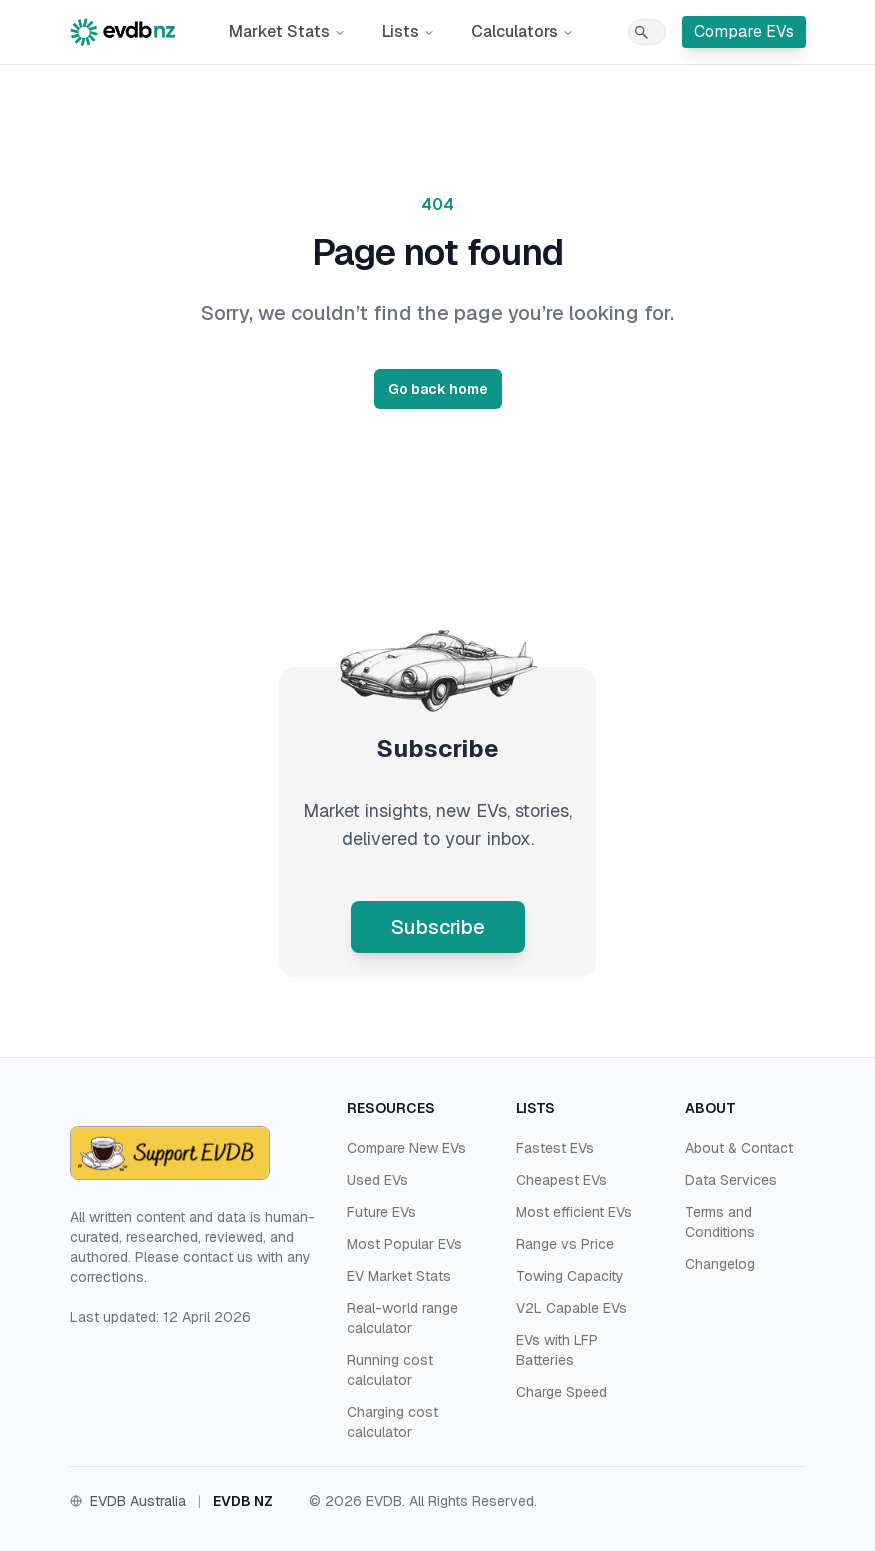 The width and height of the screenshot is (875, 1551). What do you see at coordinates (522, 31) in the screenshot?
I see `Calculators` at bounding box center [522, 31].